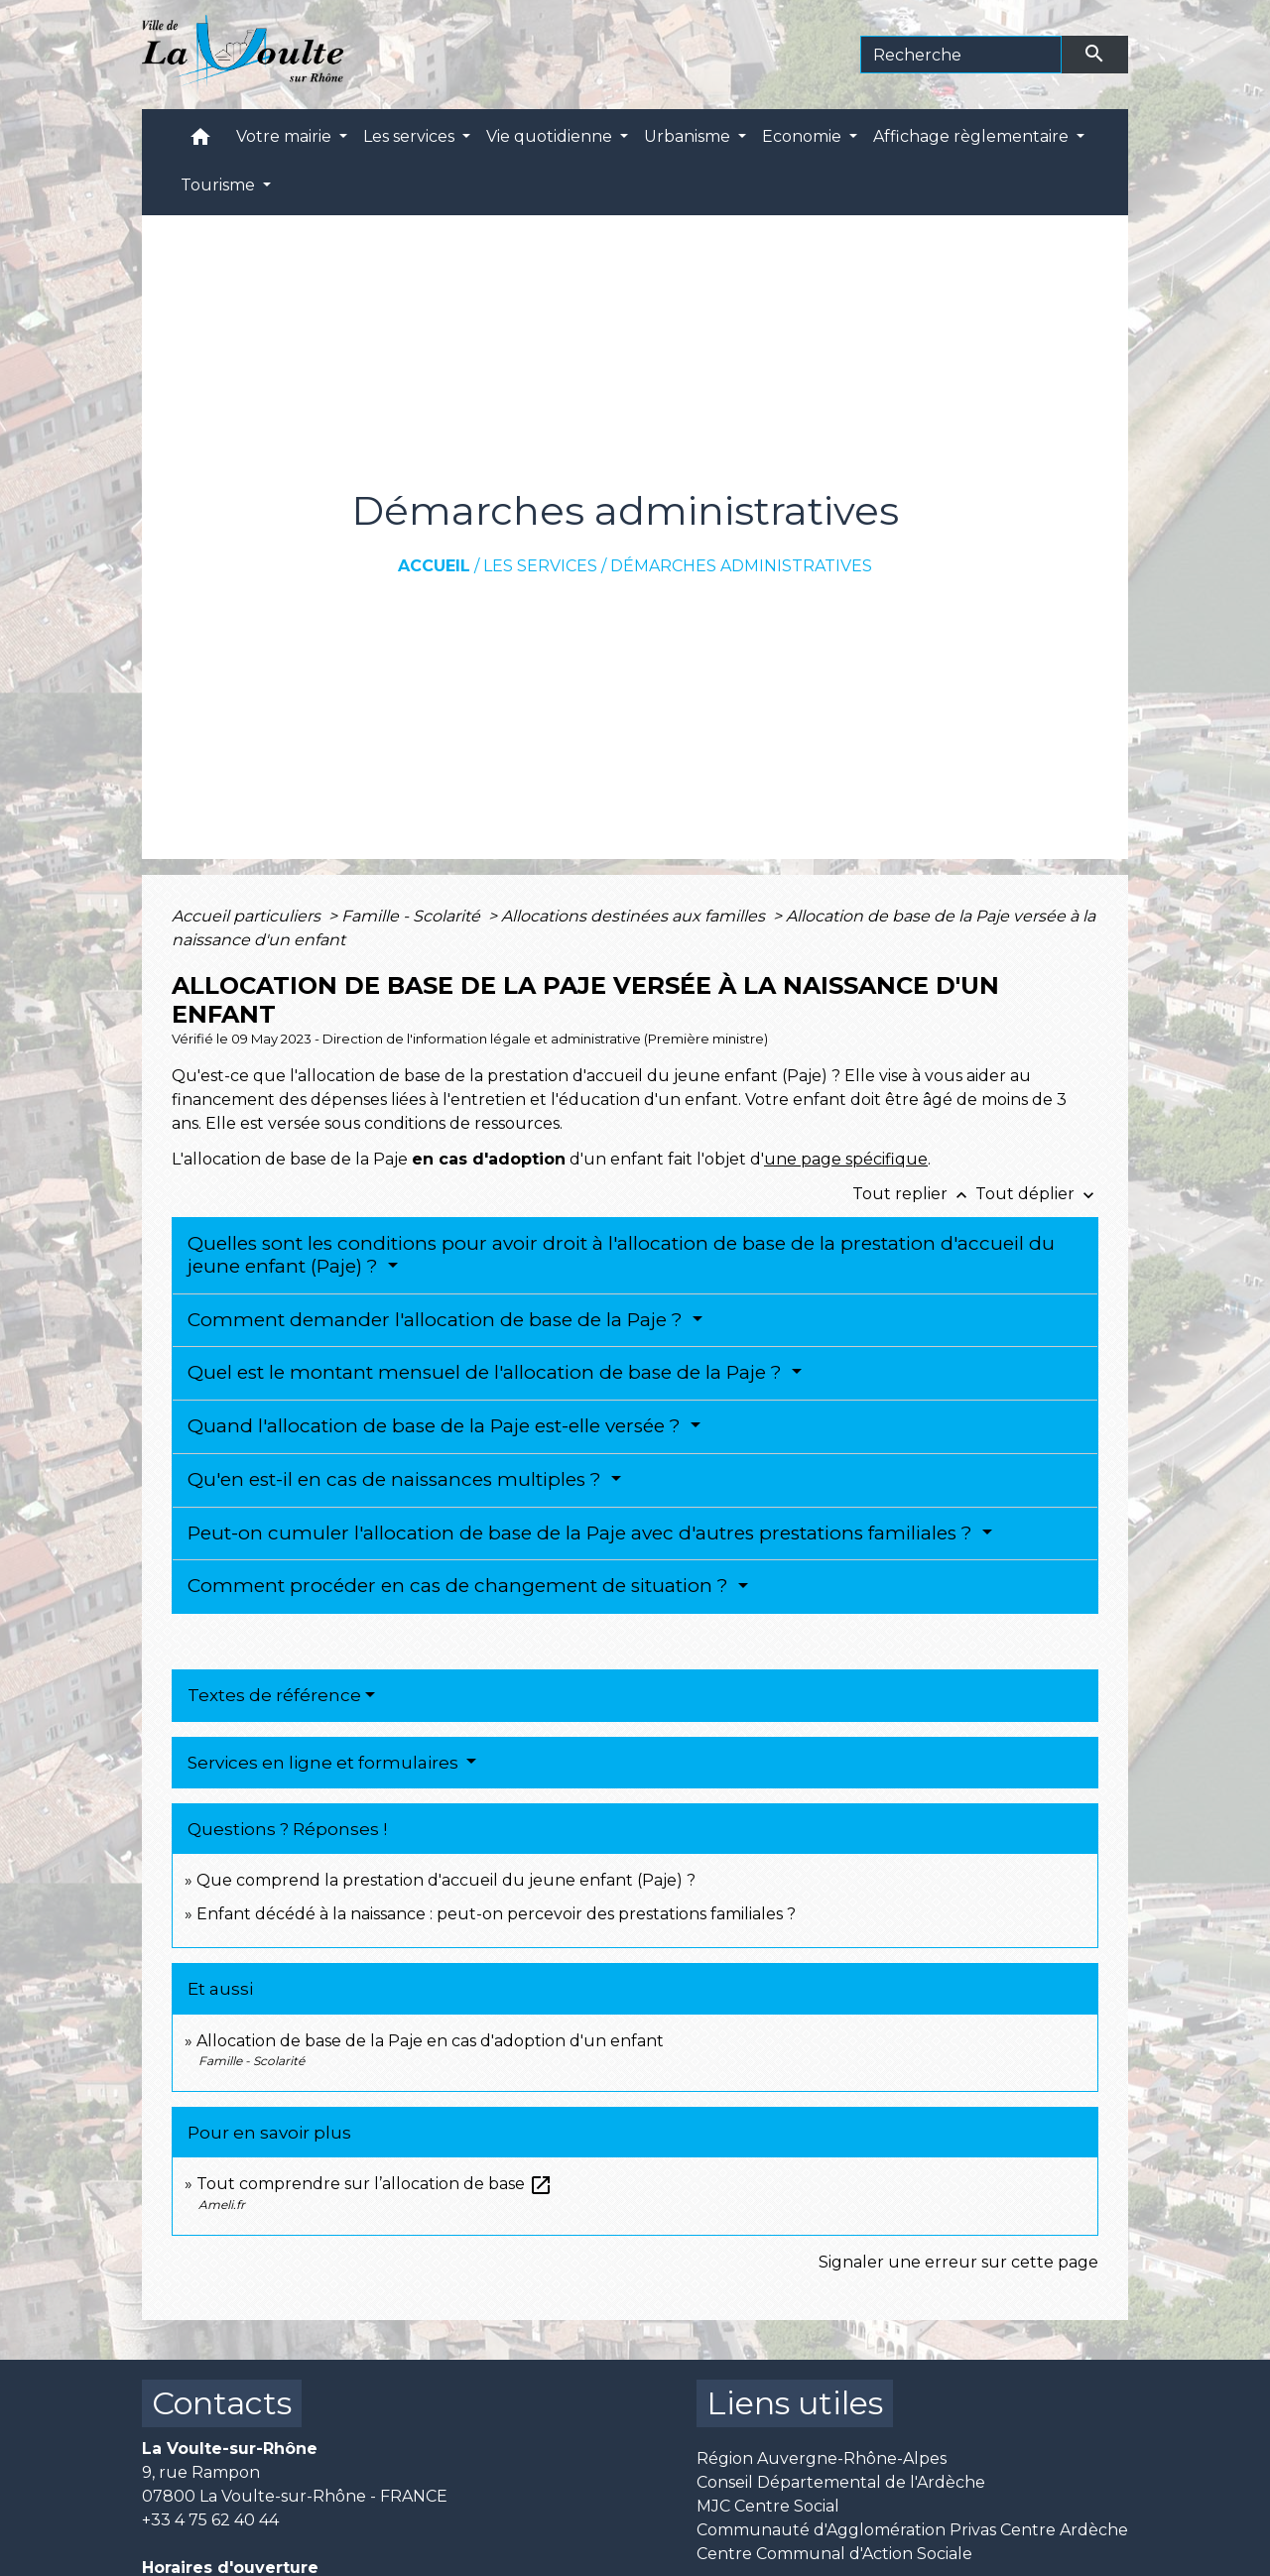  Describe the element at coordinates (540, 565) in the screenshot. I see `Les services` at that location.